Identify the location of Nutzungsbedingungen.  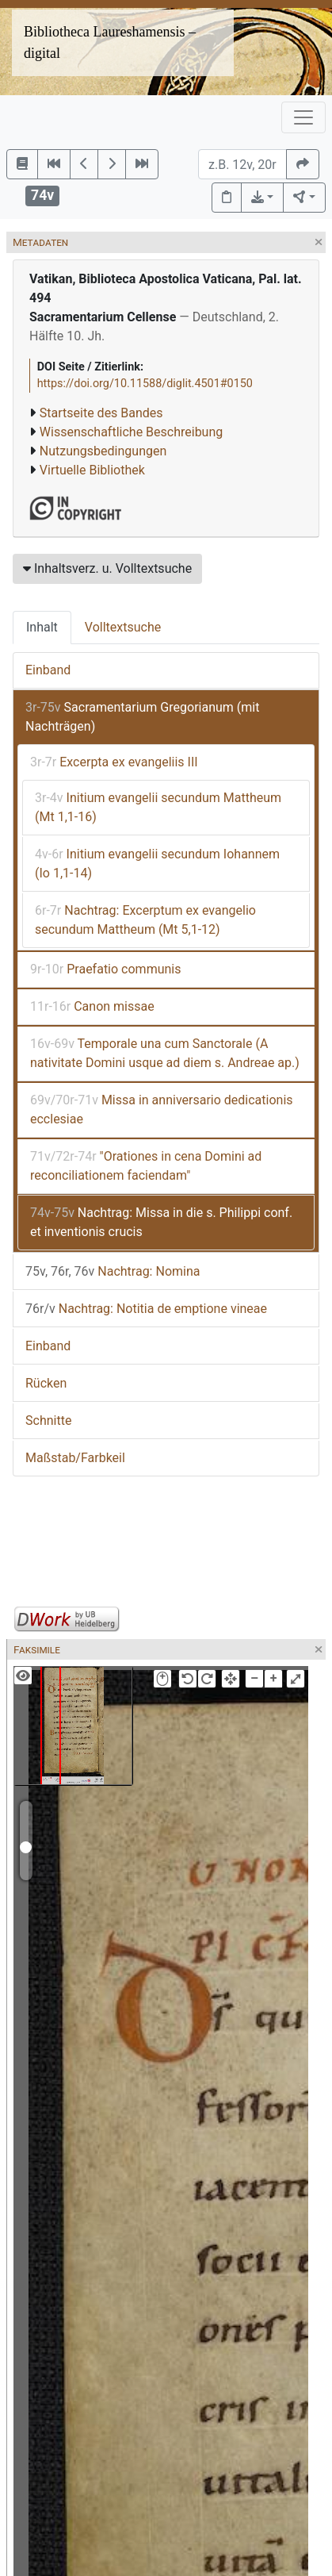
(103, 451).